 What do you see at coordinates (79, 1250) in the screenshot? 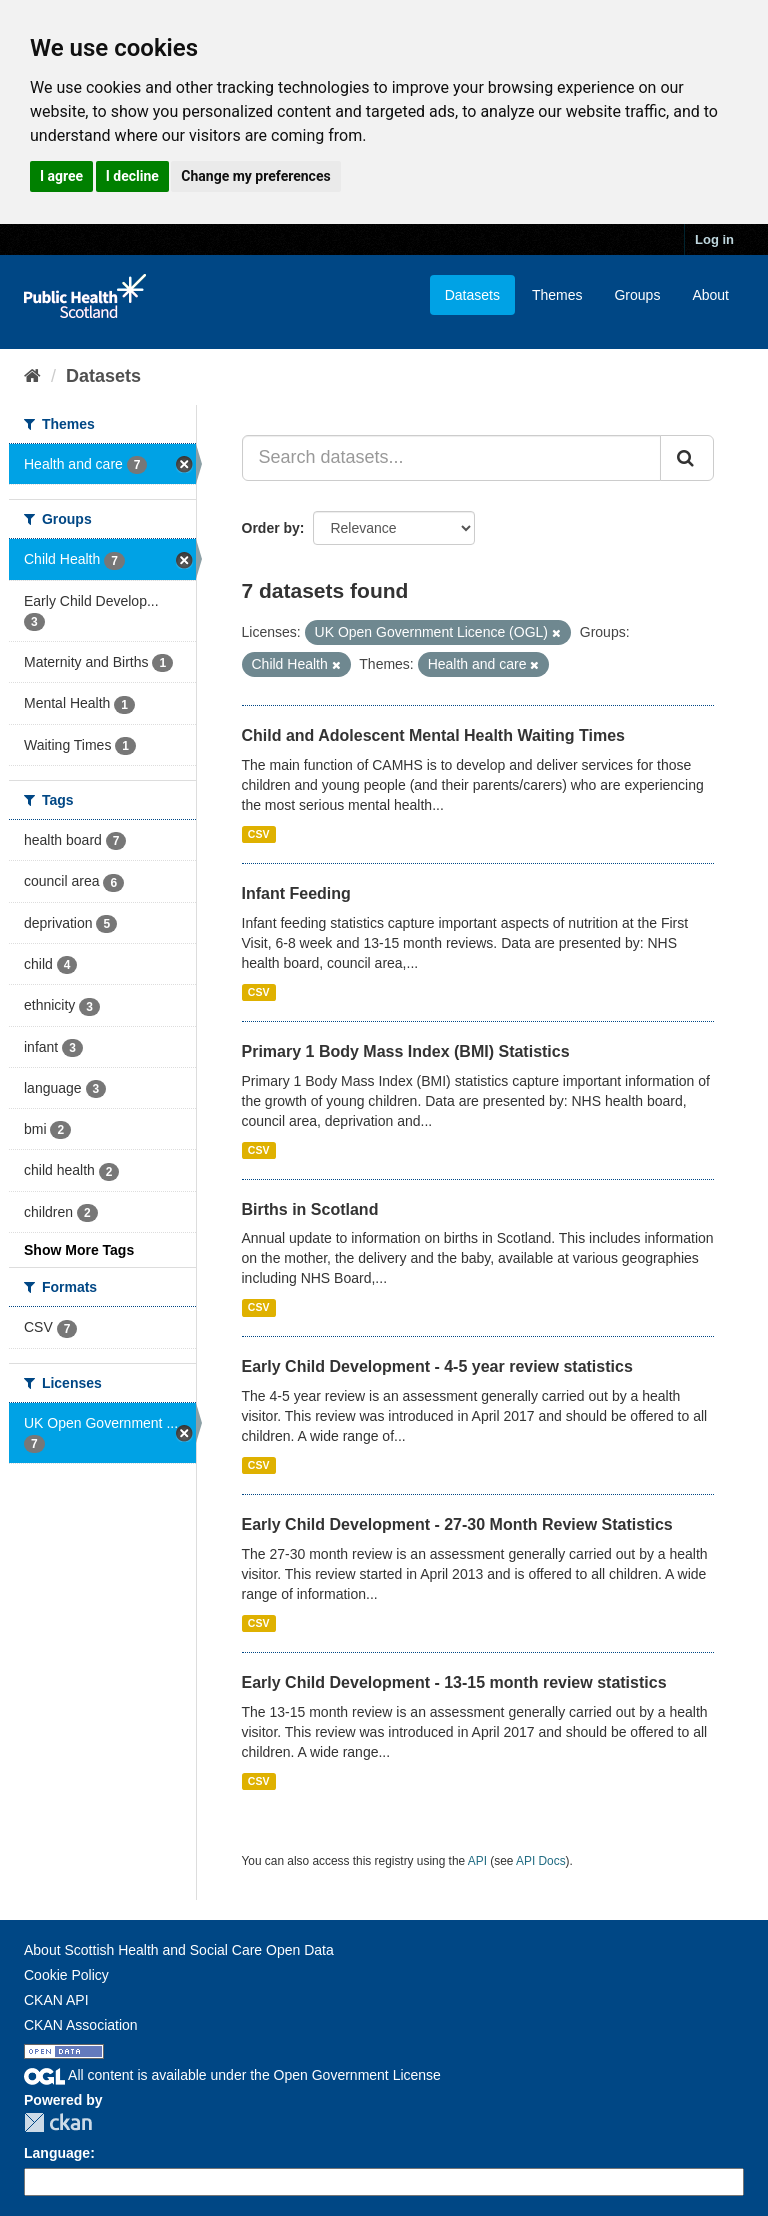
I see `Show More Tags` at bounding box center [79, 1250].